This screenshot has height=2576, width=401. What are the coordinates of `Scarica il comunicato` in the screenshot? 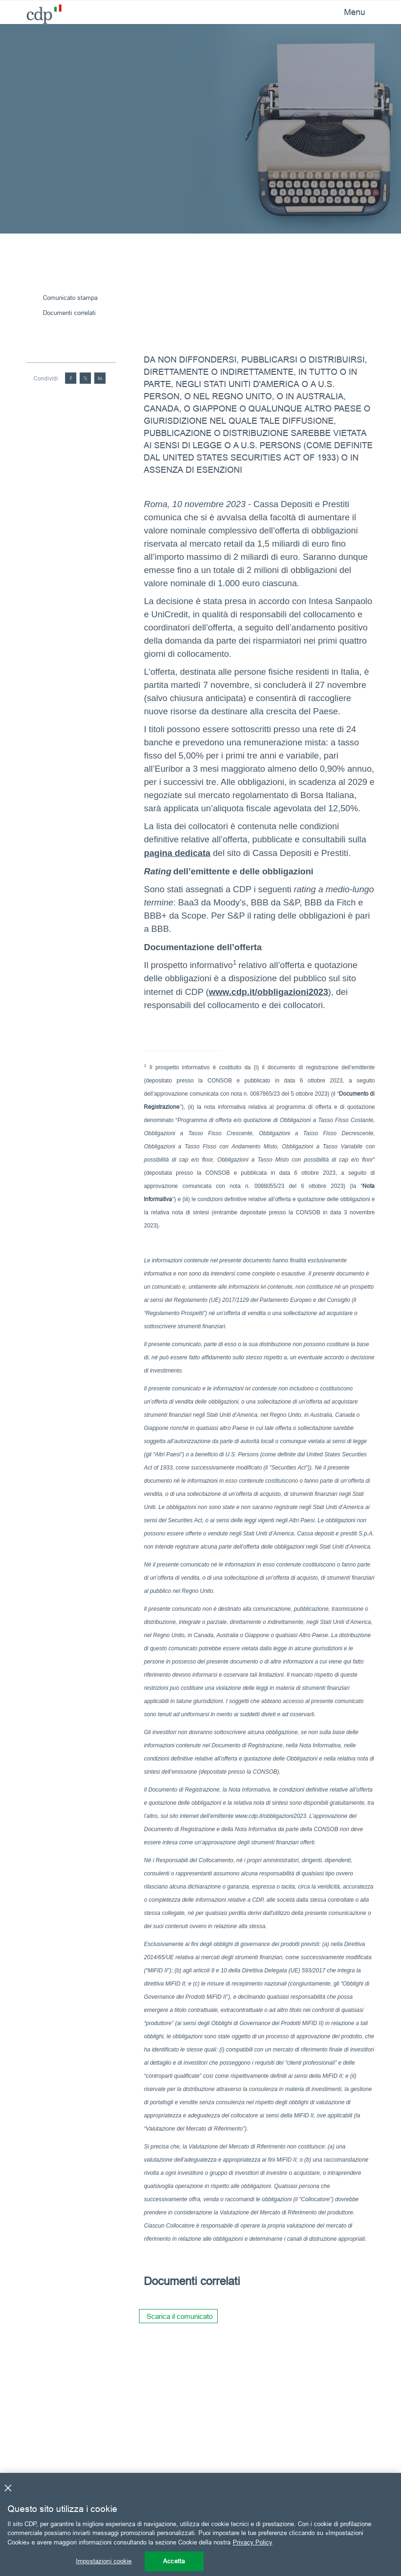 It's located at (180, 2316).